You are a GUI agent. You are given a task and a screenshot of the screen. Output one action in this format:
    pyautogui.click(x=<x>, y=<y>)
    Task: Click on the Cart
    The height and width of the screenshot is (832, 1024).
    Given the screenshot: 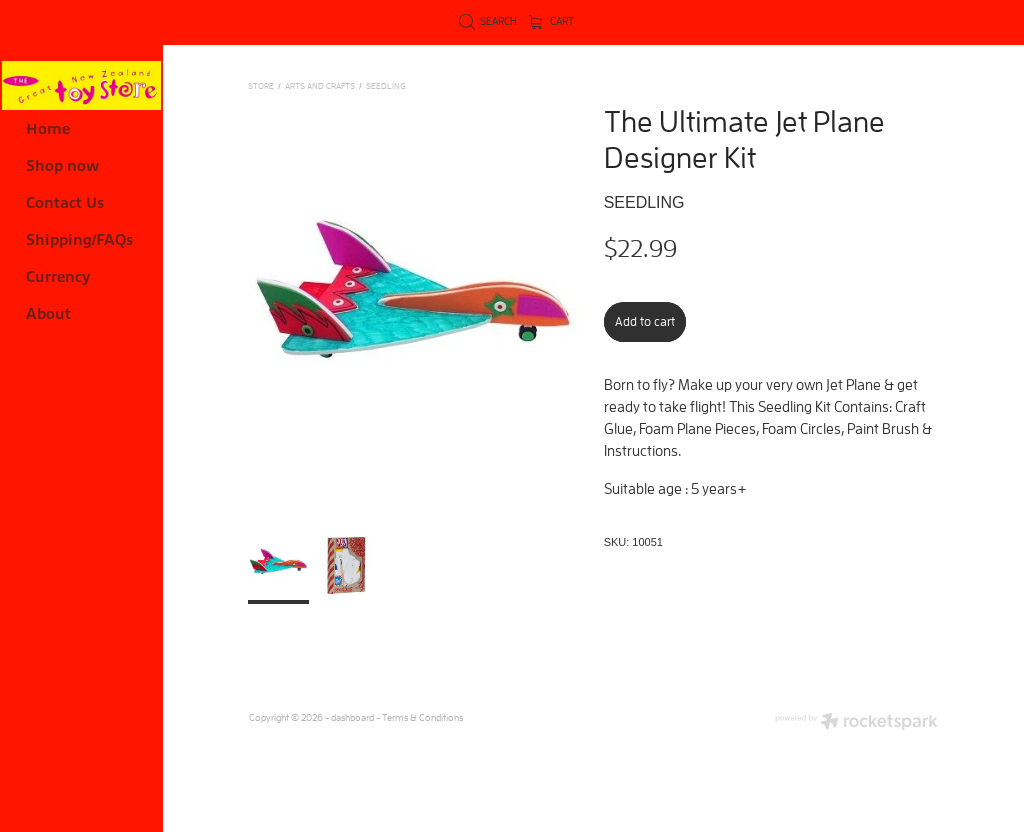 What is the action you would take?
    pyautogui.click(x=552, y=21)
    